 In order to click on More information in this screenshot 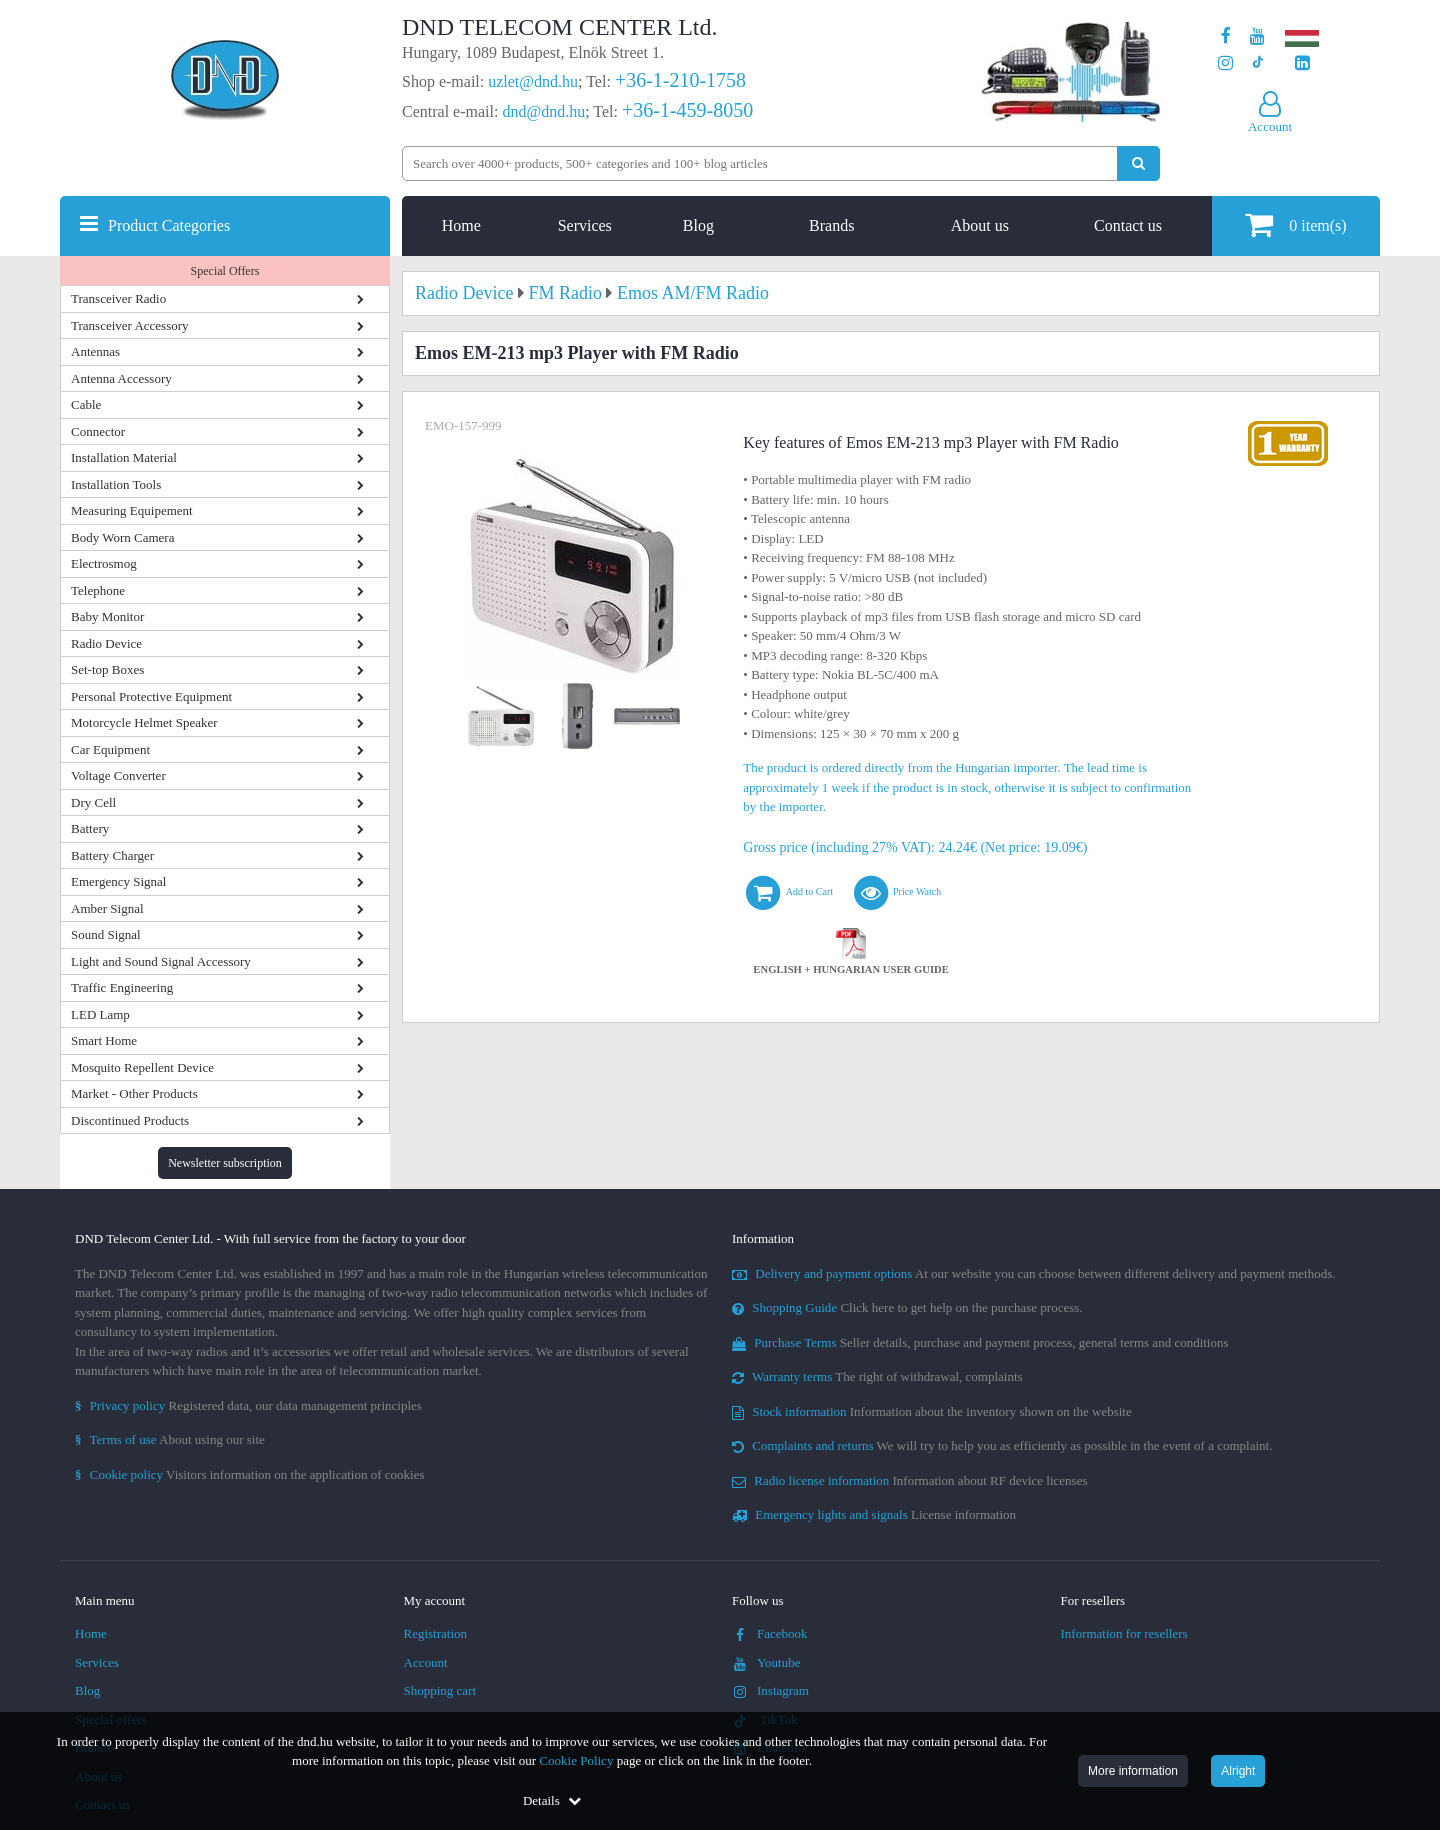, I will do `click(1133, 1771)`.